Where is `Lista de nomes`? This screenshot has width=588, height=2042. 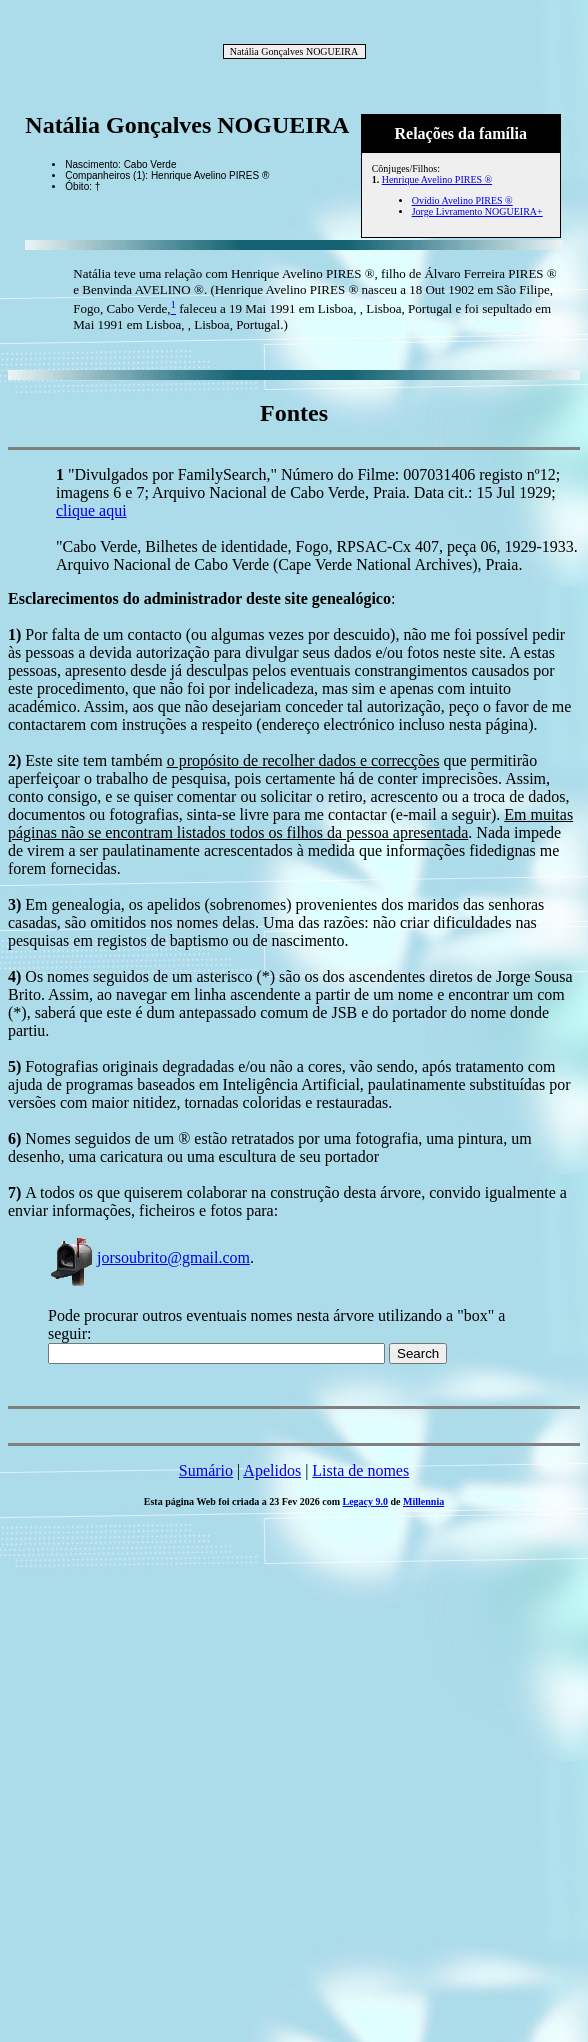 Lista de nomes is located at coordinates (360, 1470).